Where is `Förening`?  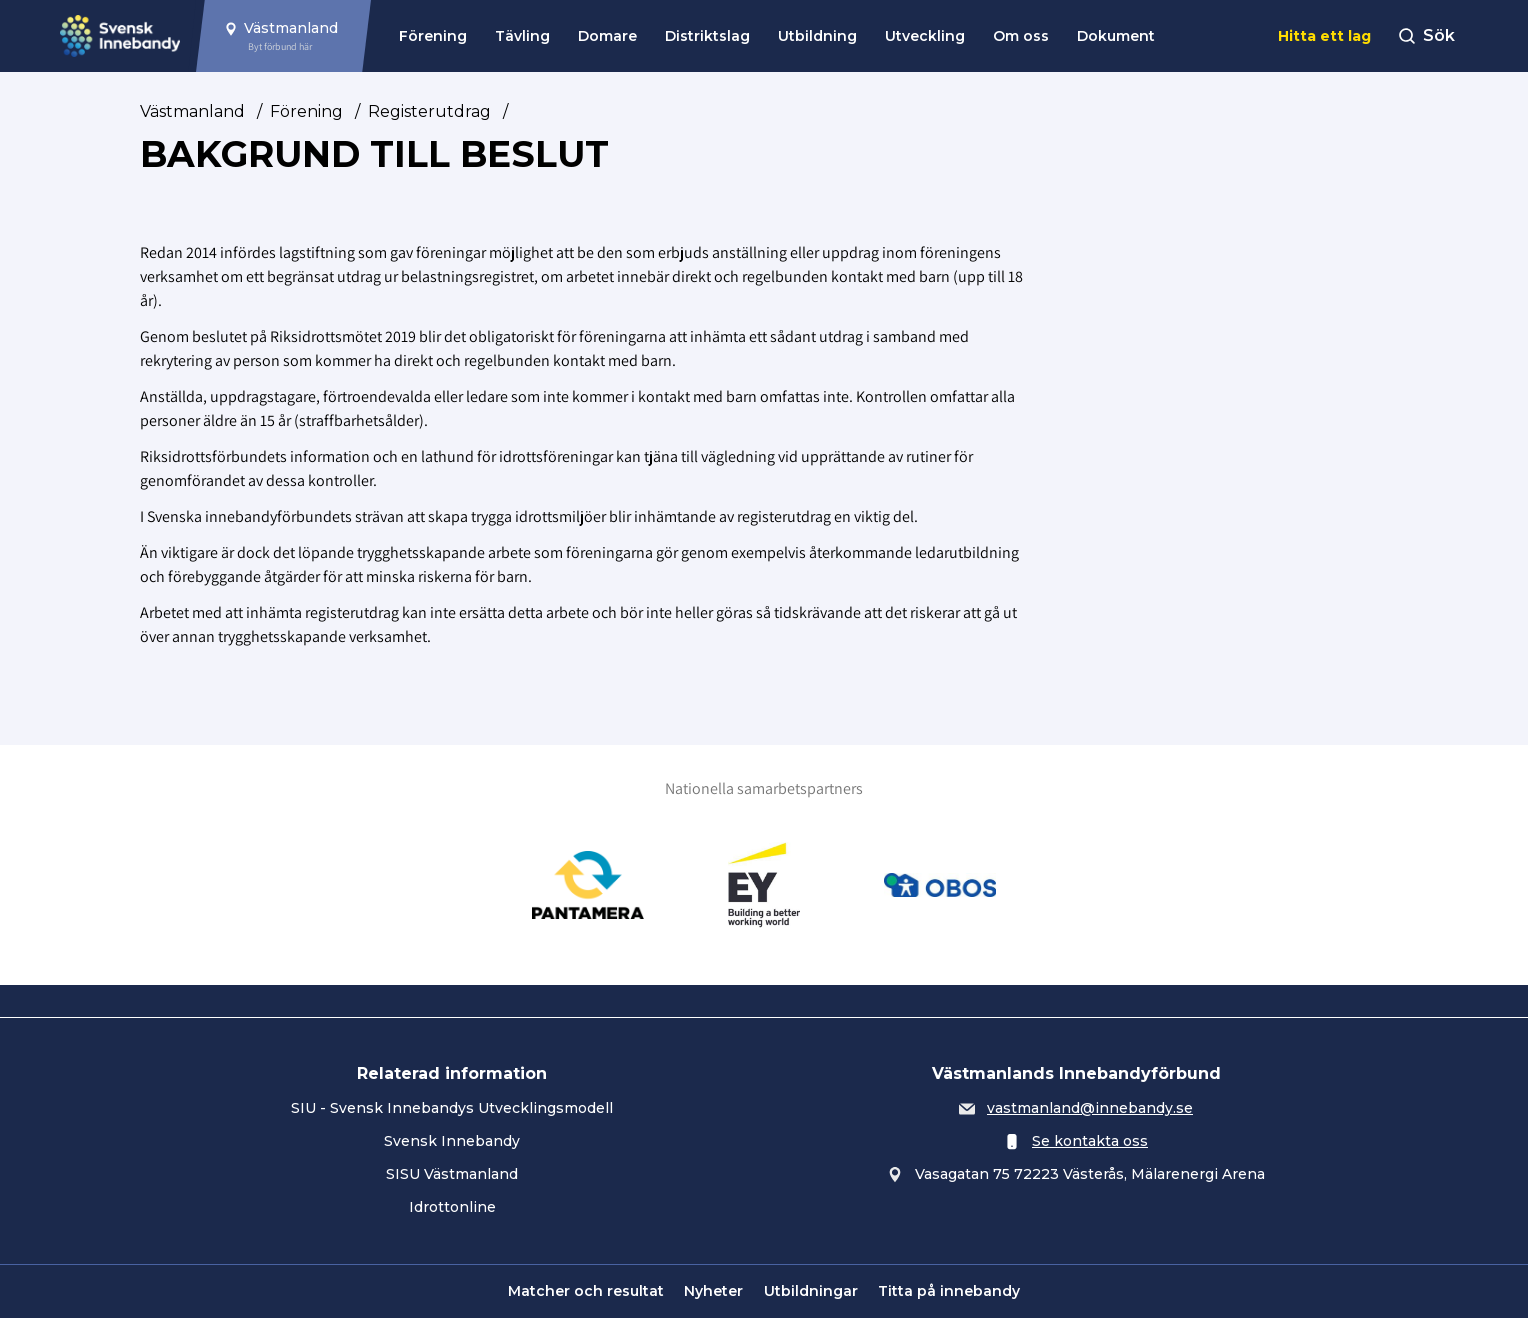 Förening is located at coordinates (433, 36).